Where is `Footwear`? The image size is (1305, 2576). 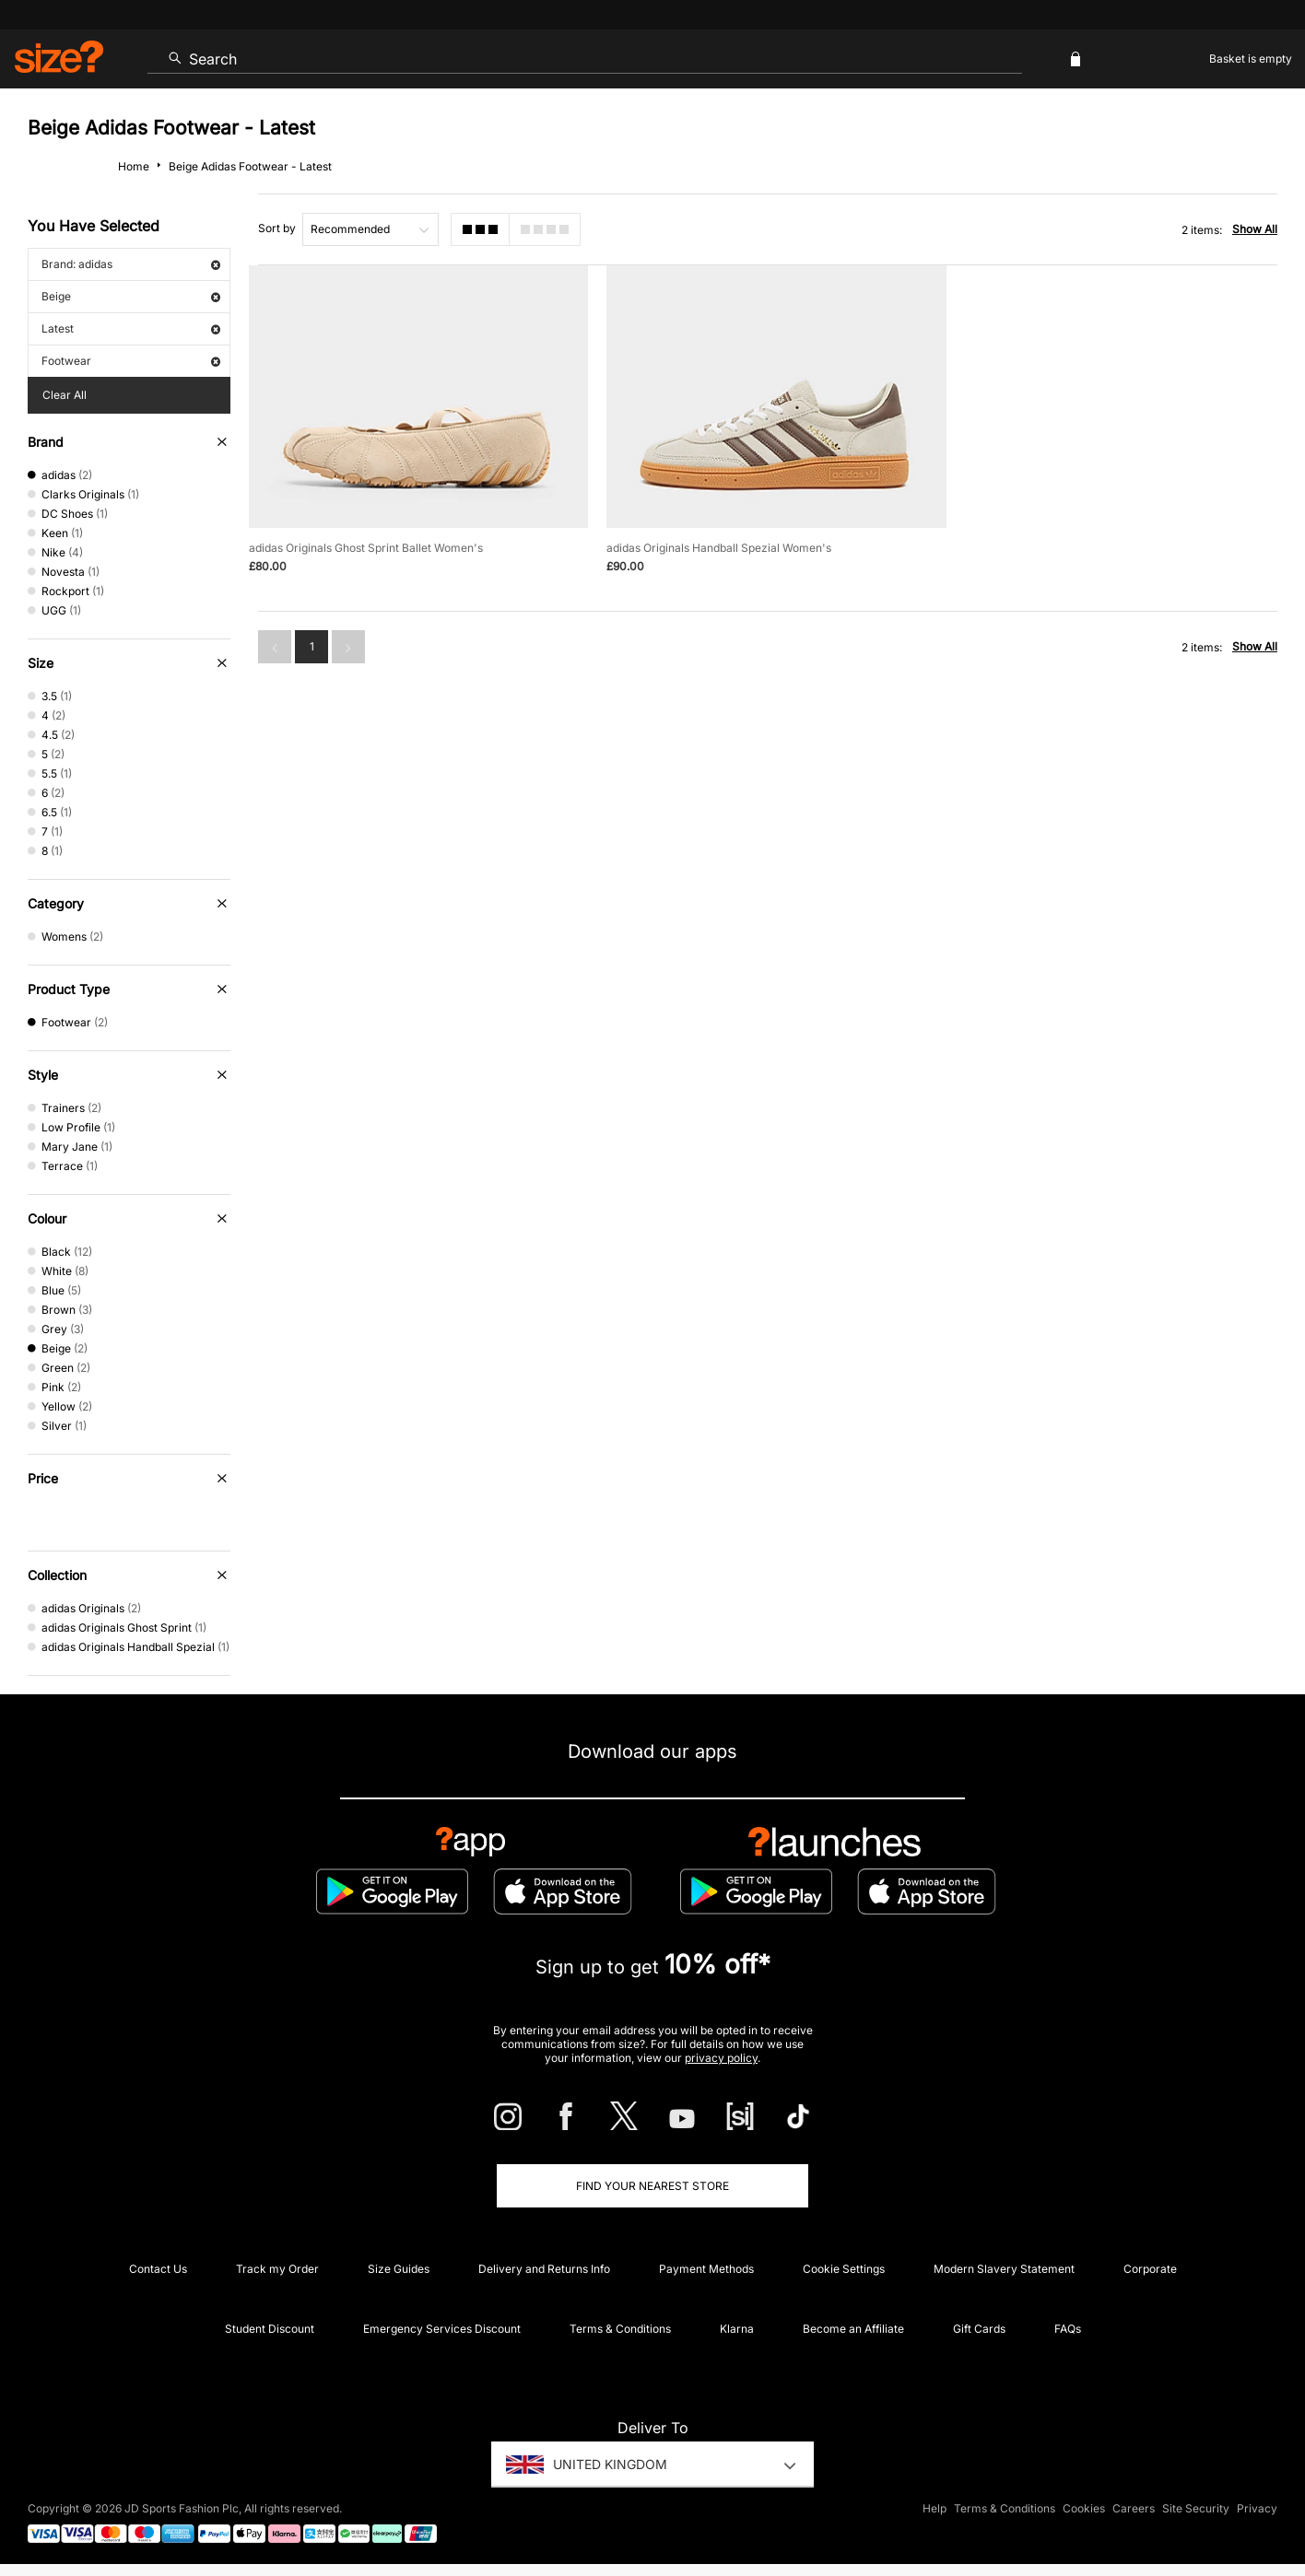 Footwear is located at coordinates (130, 361).